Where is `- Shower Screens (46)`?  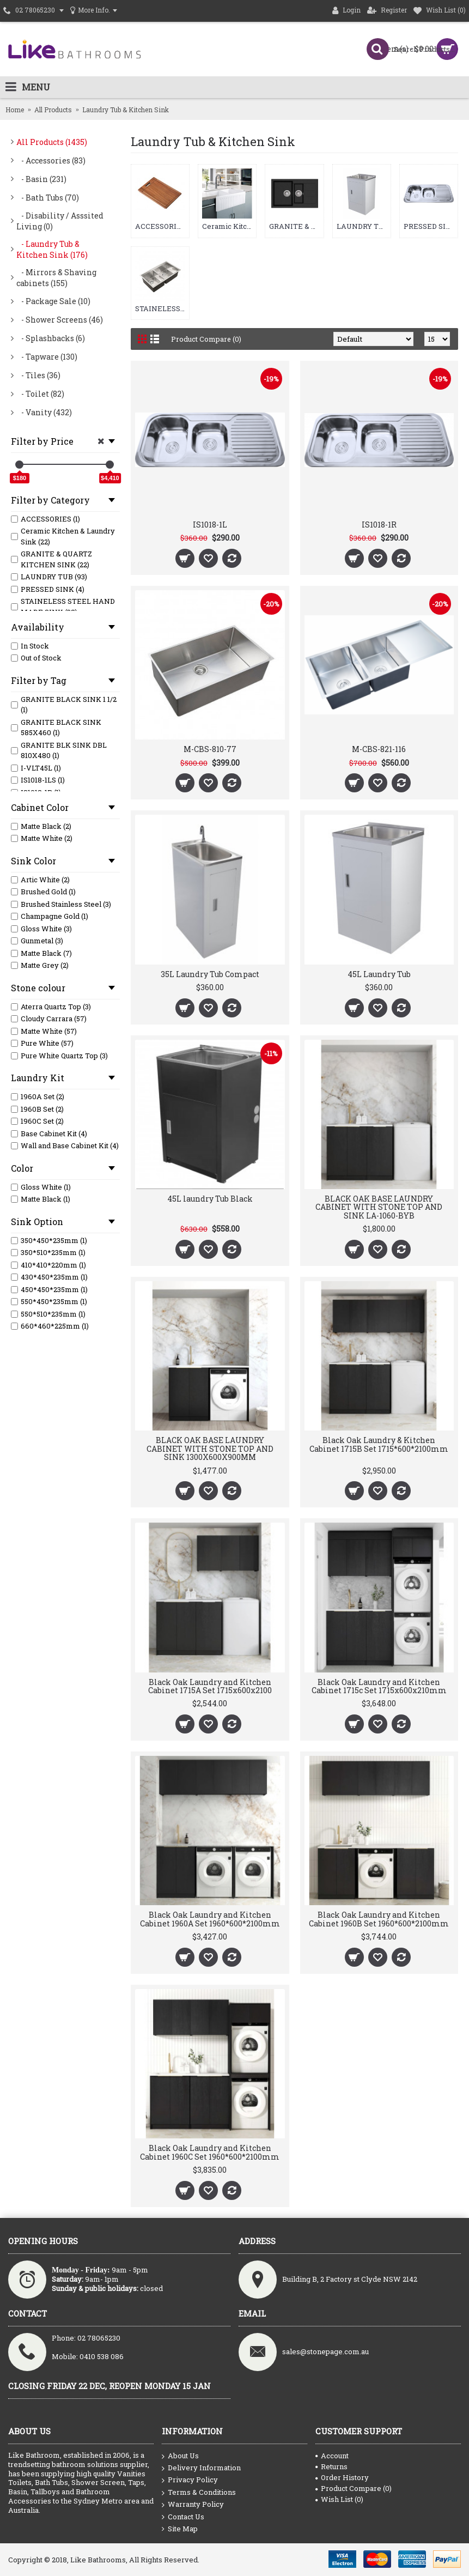 - Shower Screens (46) is located at coordinates (59, 319).